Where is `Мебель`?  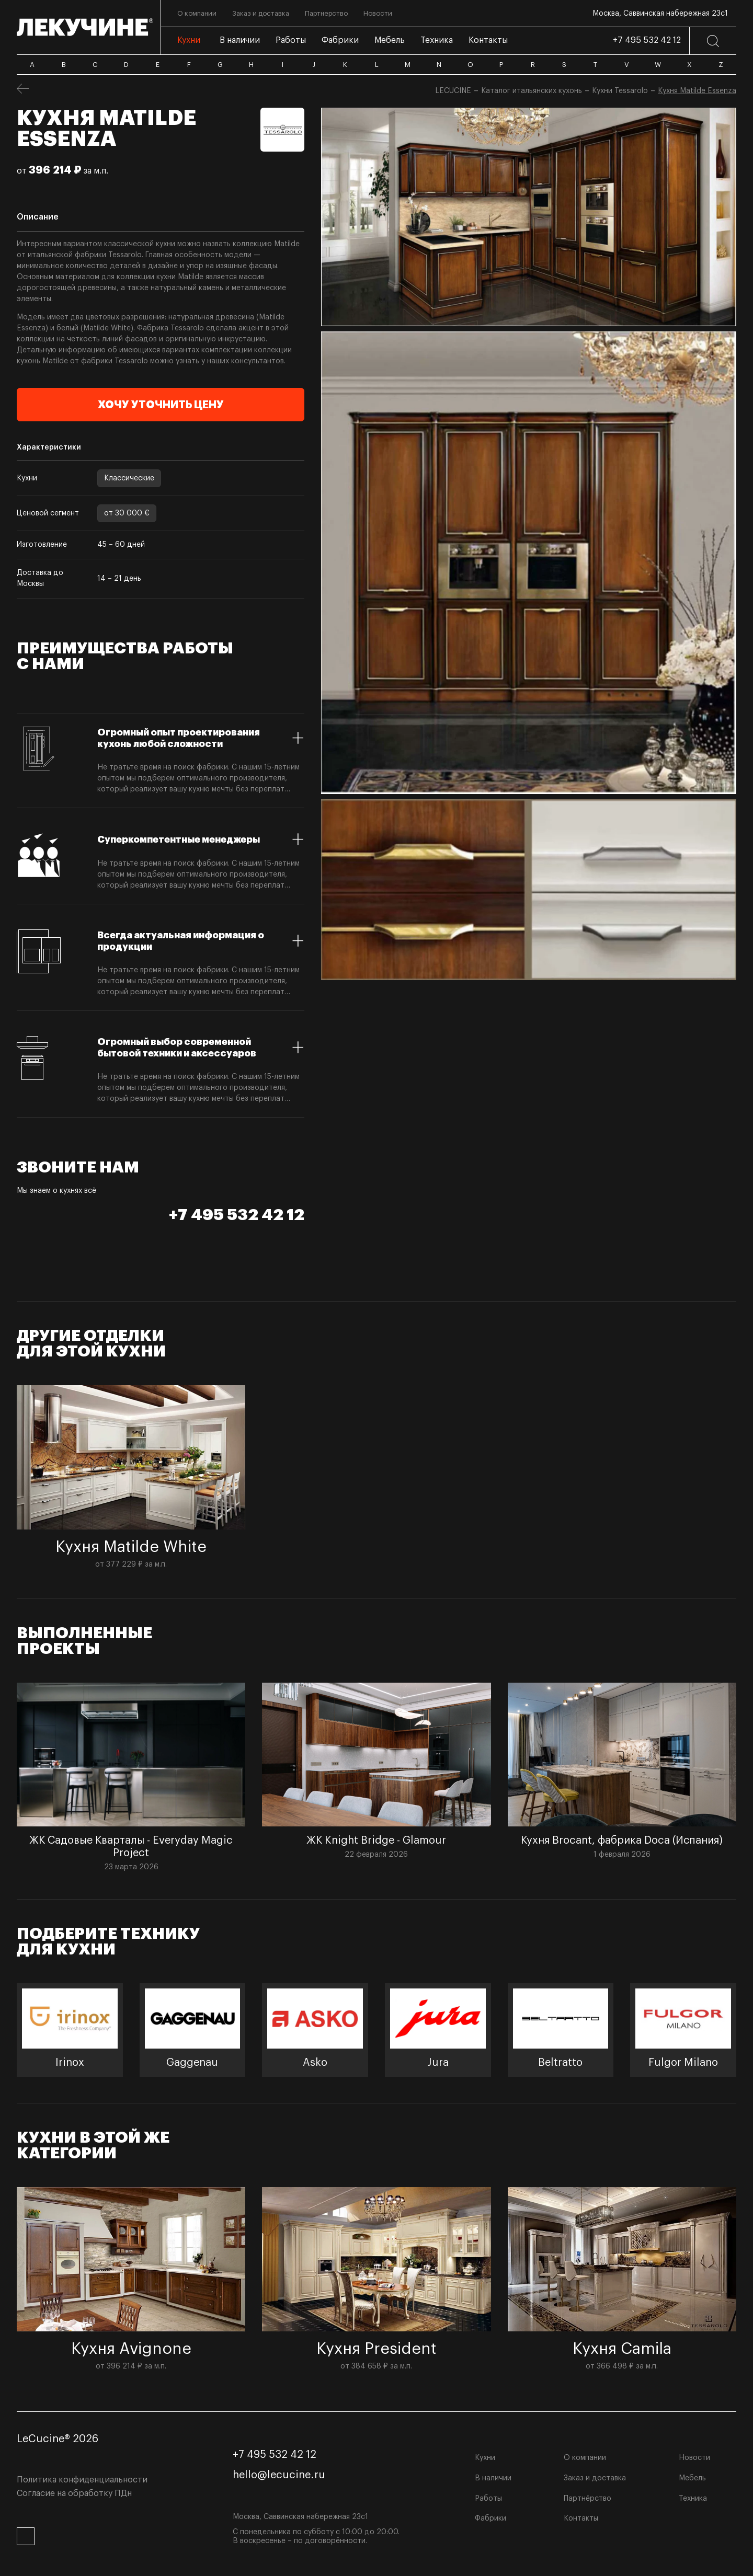 Мебель is located at coordinates (692, 2478).